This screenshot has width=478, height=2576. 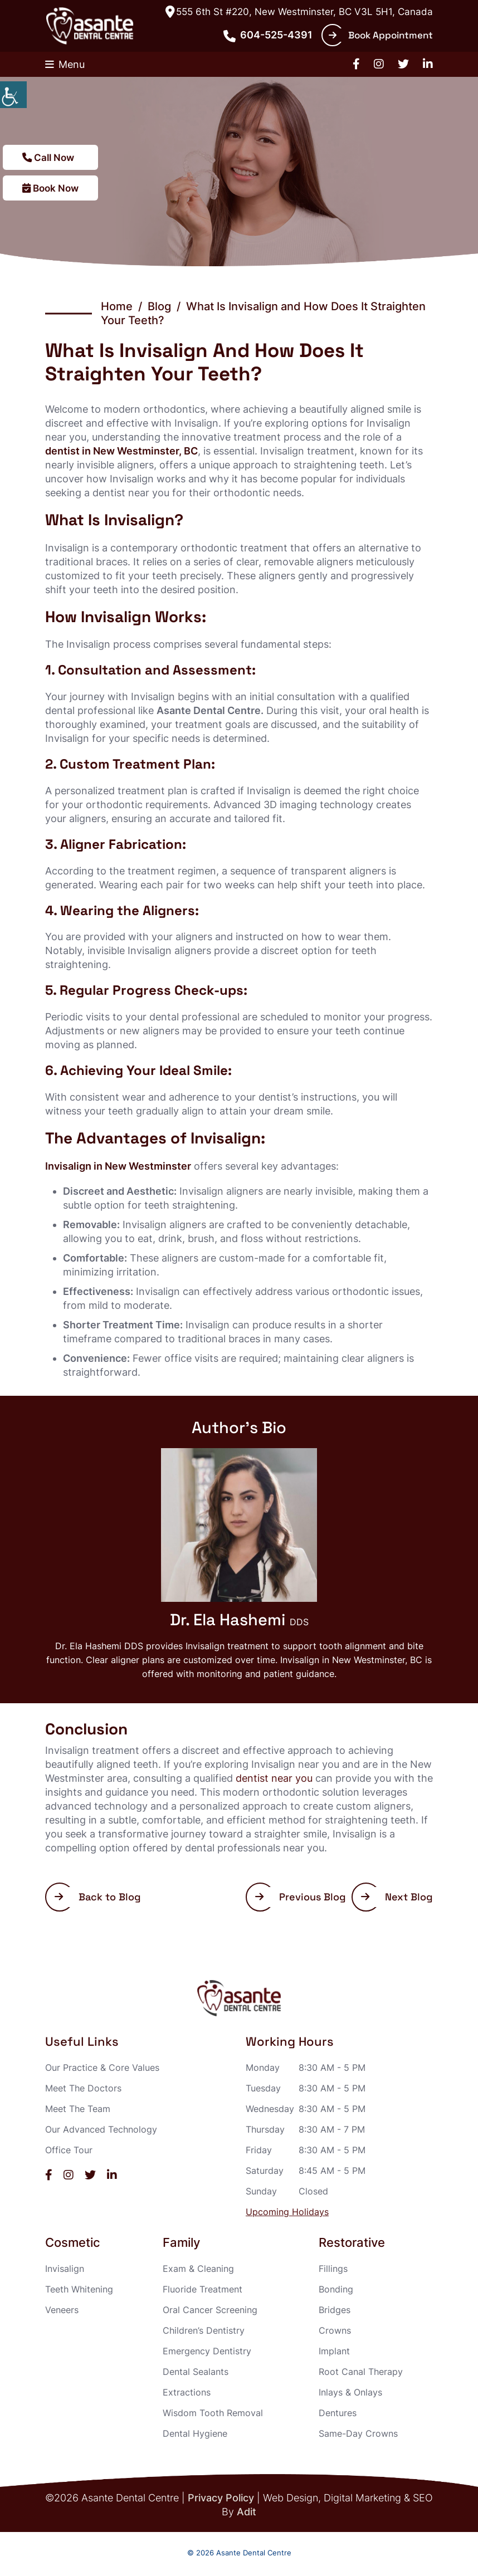 I want to click on Book Appointment, so click(x=381, y=35).